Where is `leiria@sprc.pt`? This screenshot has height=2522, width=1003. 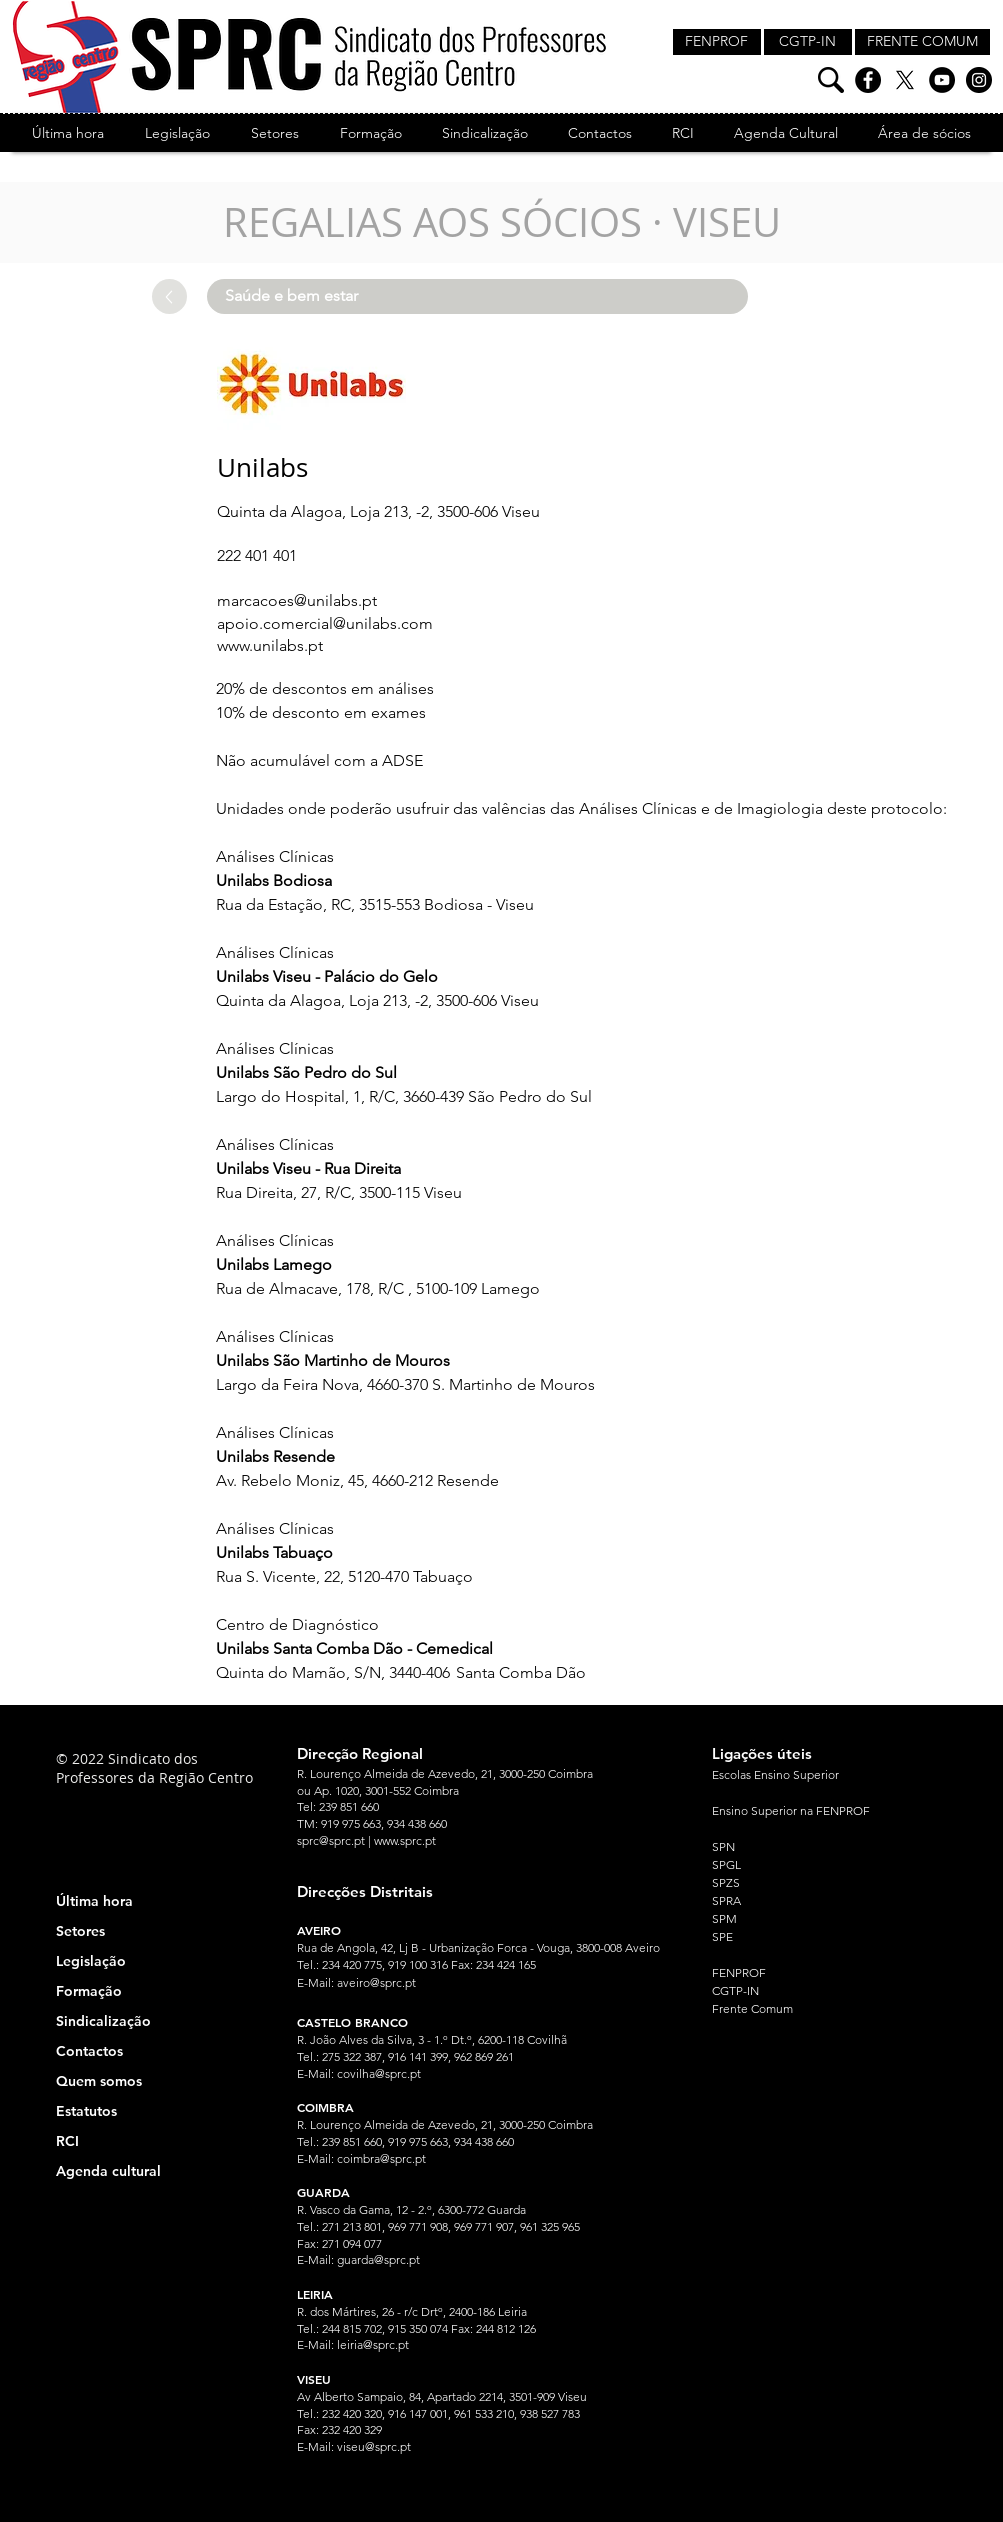 leiria@sprc.pt is located at coordinates (373, 2344).